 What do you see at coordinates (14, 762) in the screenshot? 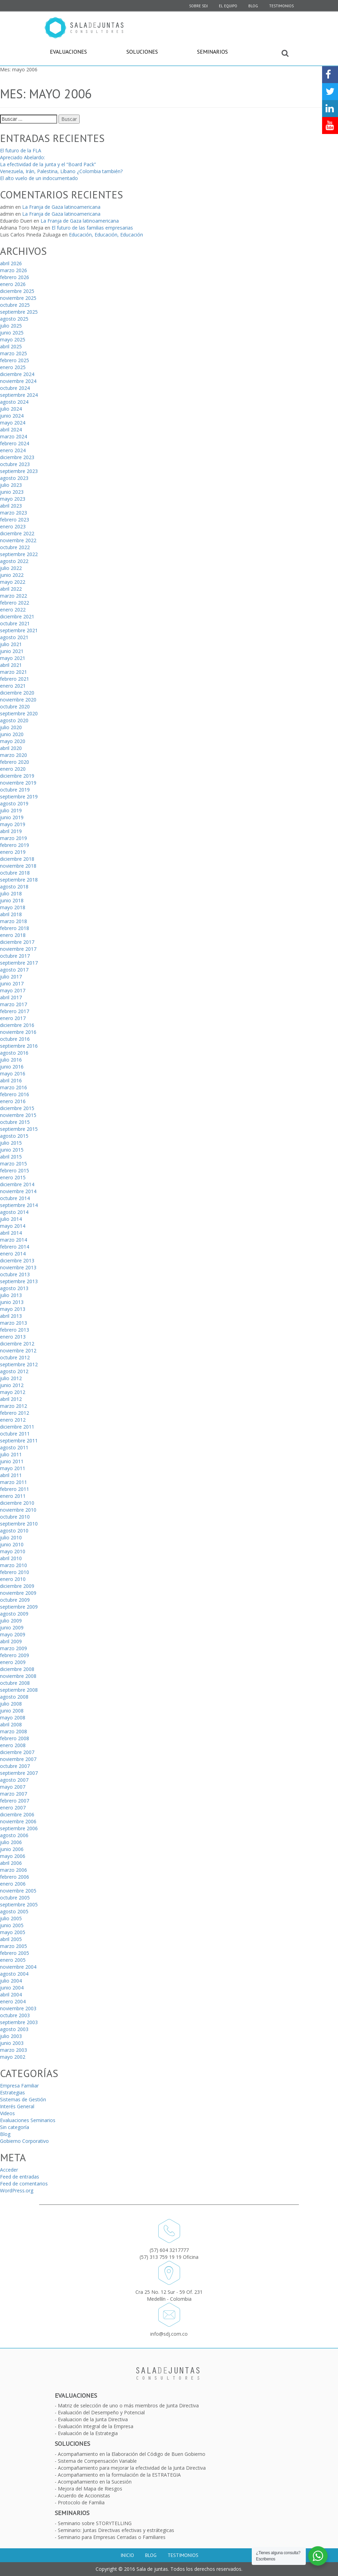
I see `febrero 2020` at bounding box center [14, 762].